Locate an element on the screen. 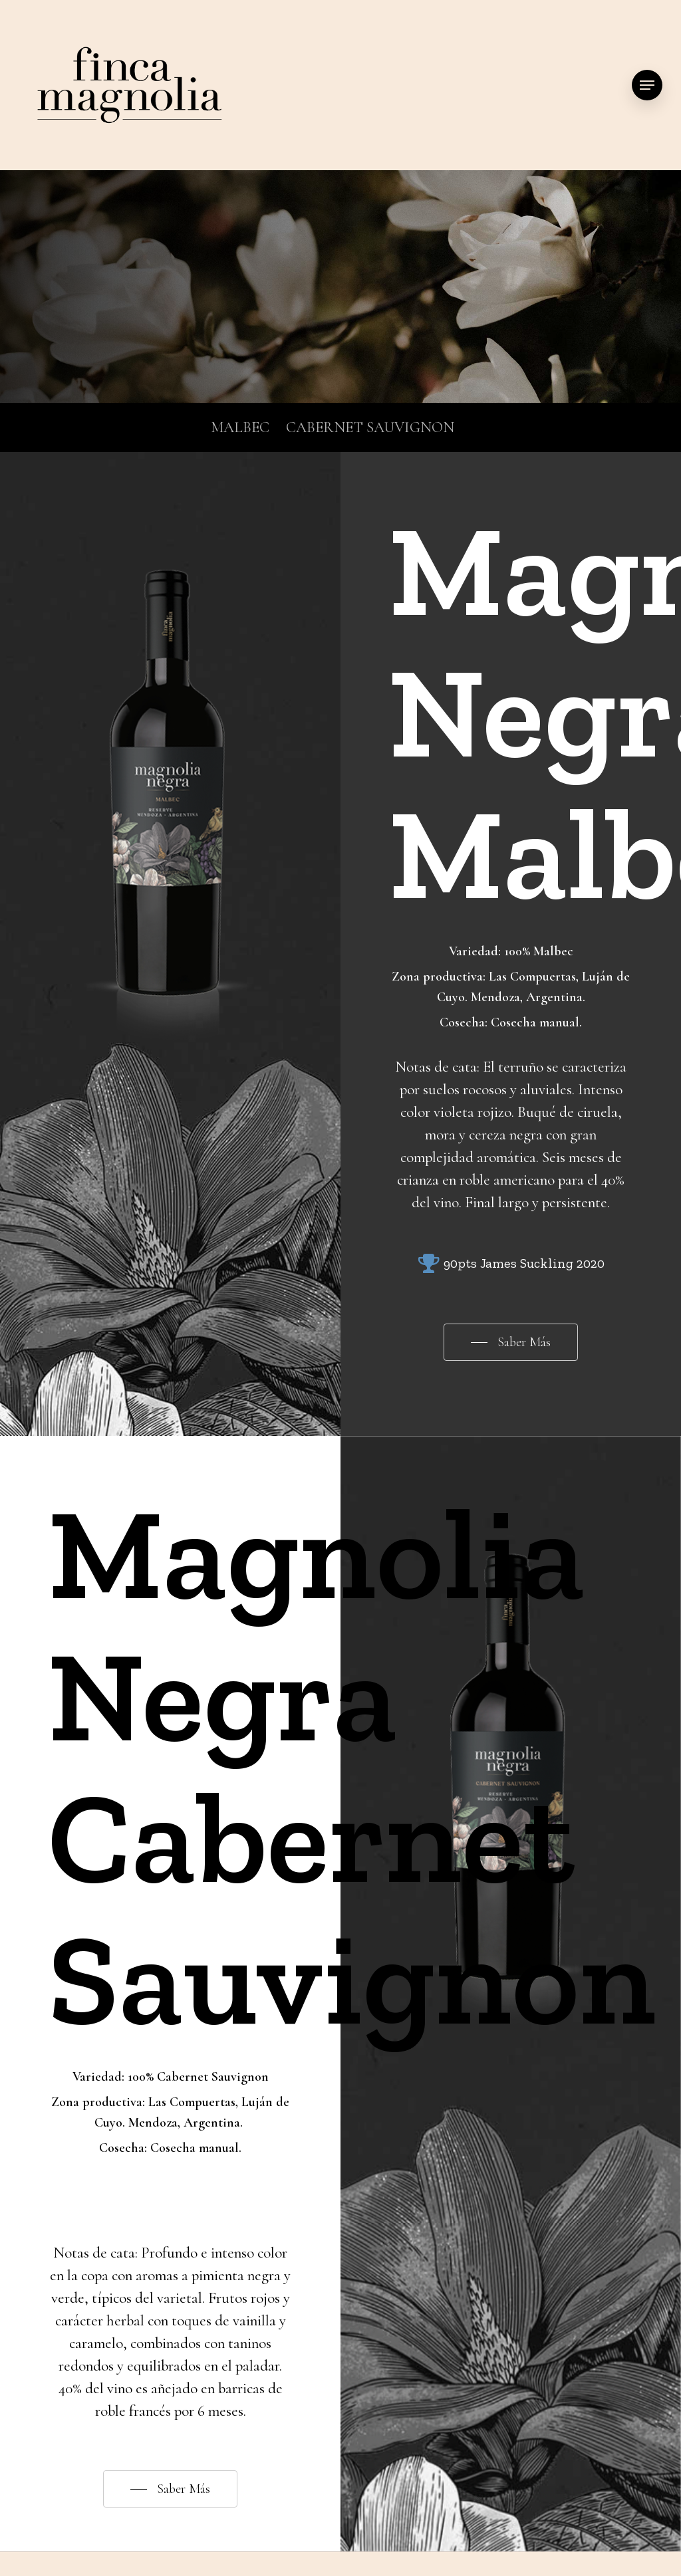  MALBEC is located at coordinates (240, 427).